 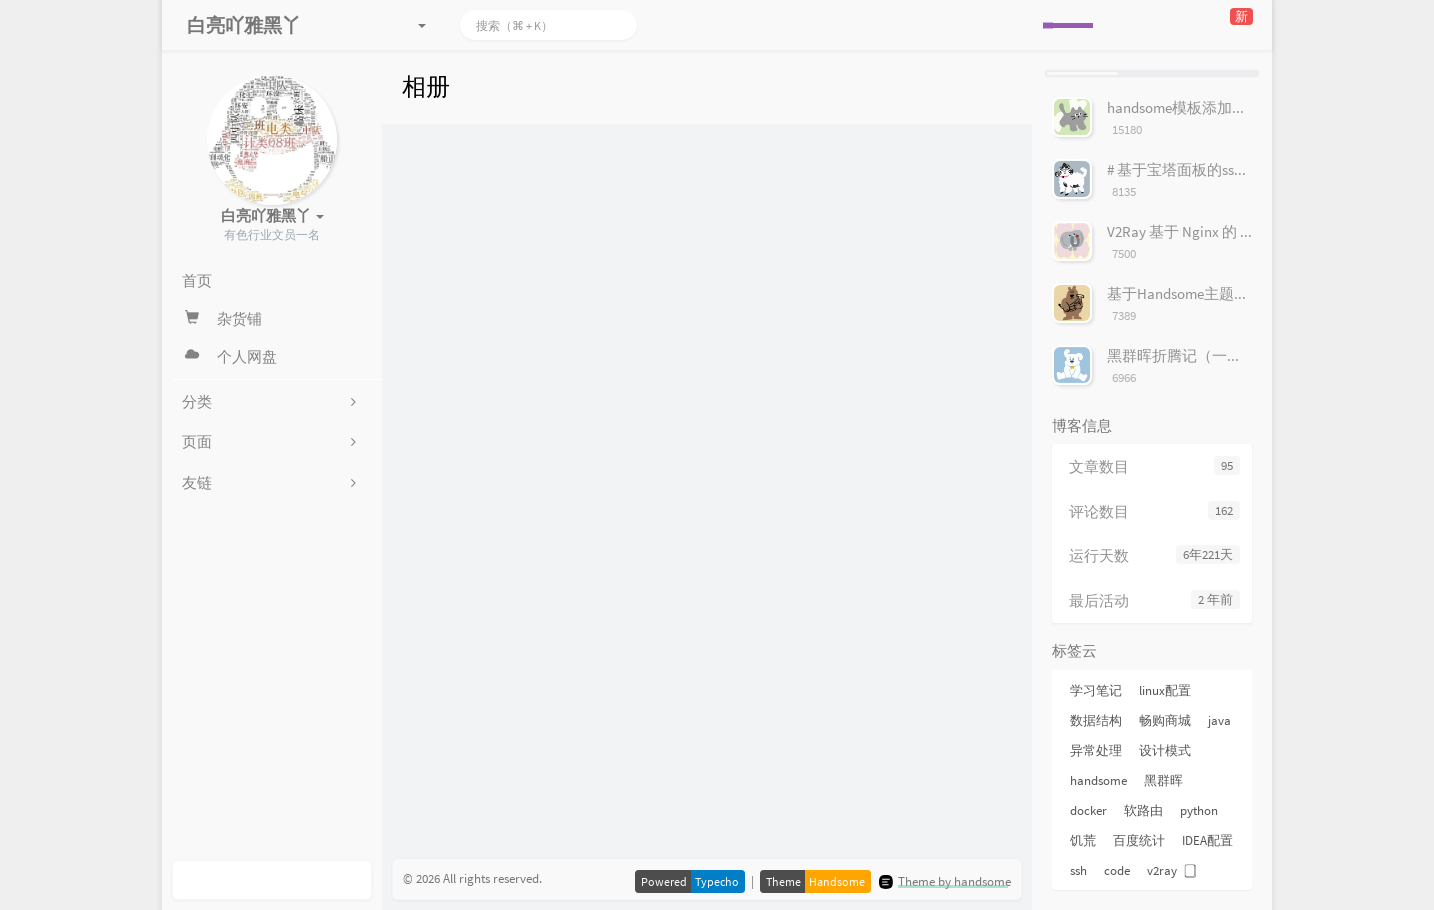 What do you see at coordinates (1163, 780) in the screenshot?
I see `黑群晖` at bounding box center [1163, 780].